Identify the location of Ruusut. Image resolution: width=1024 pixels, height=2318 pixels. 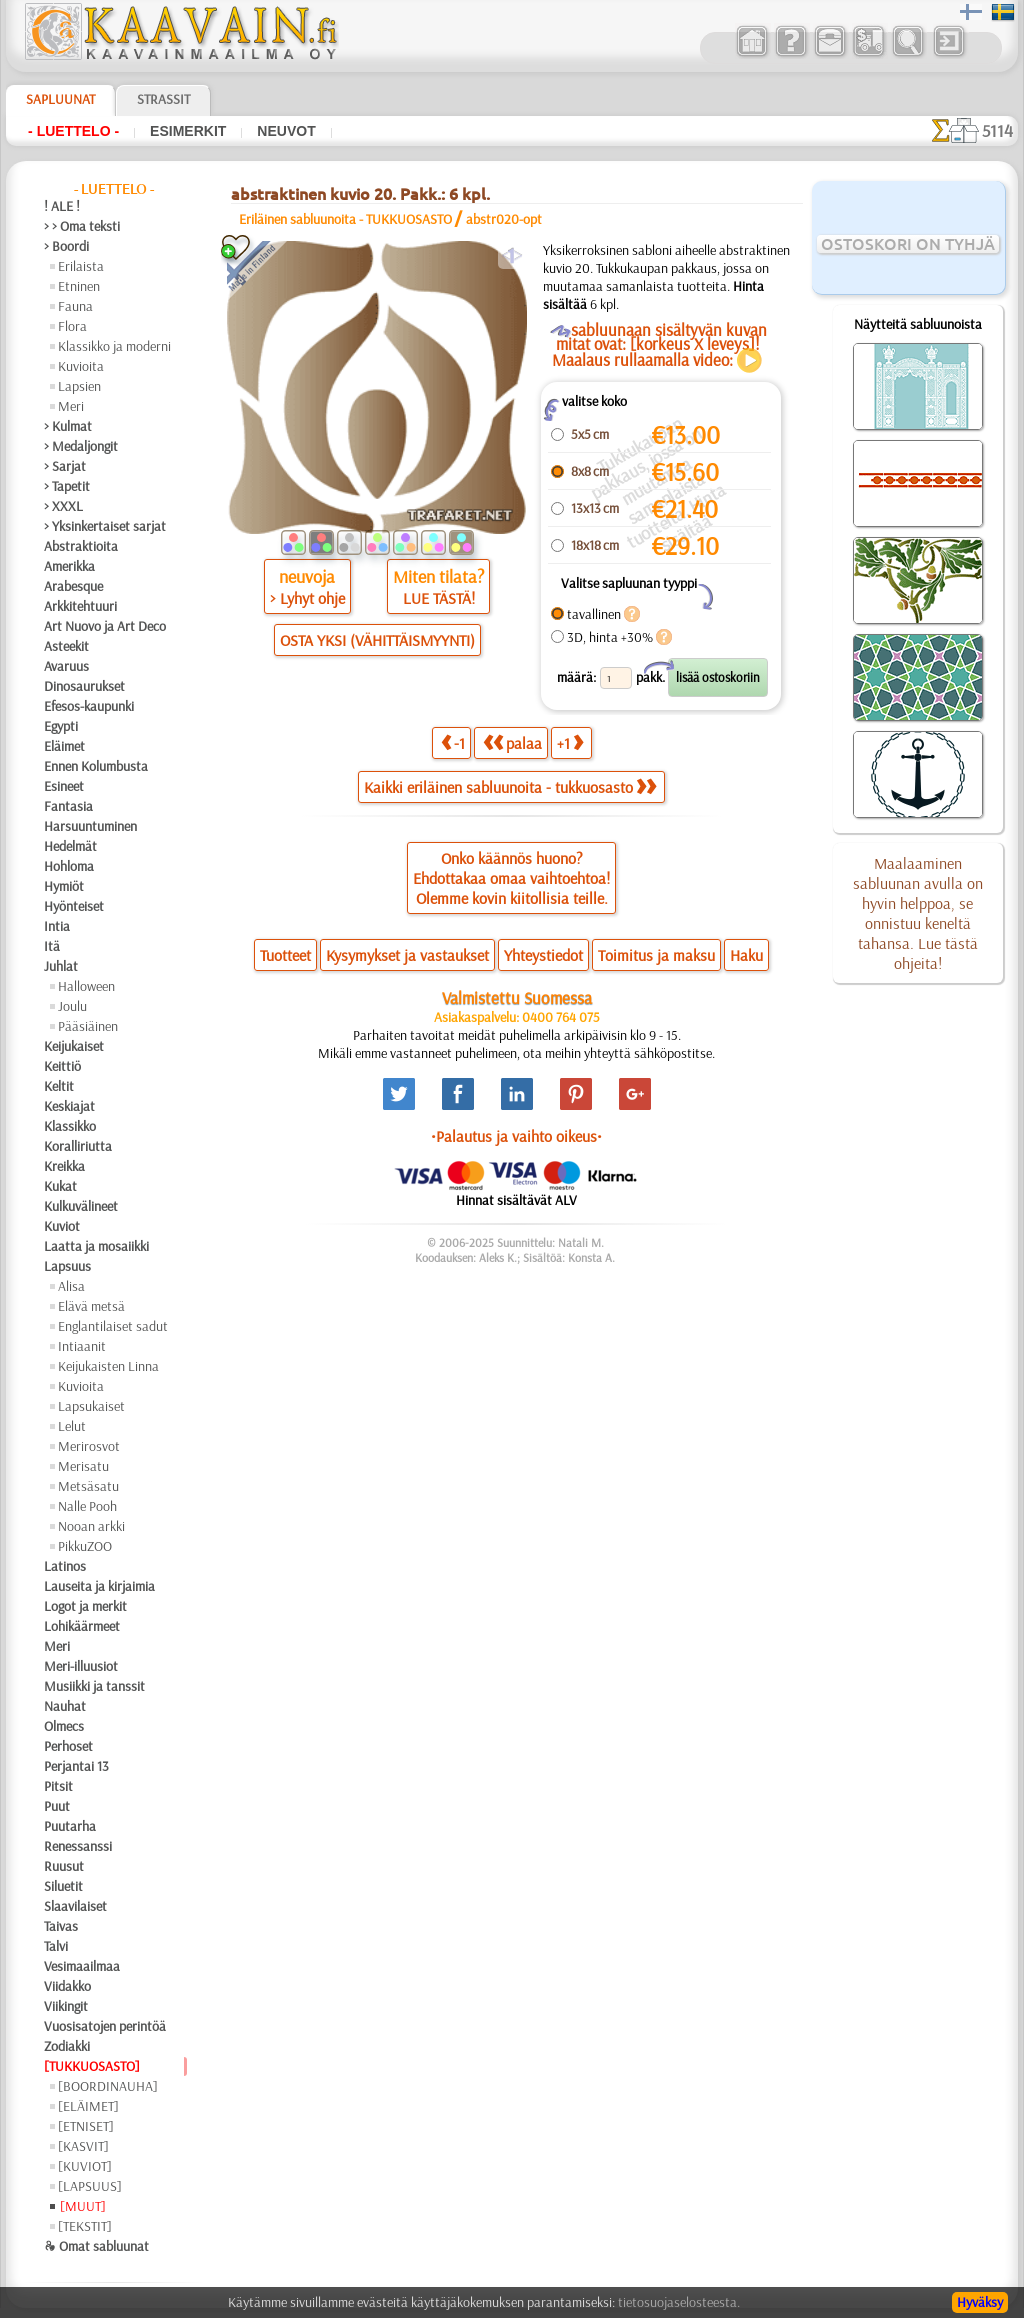
(64, 1866).